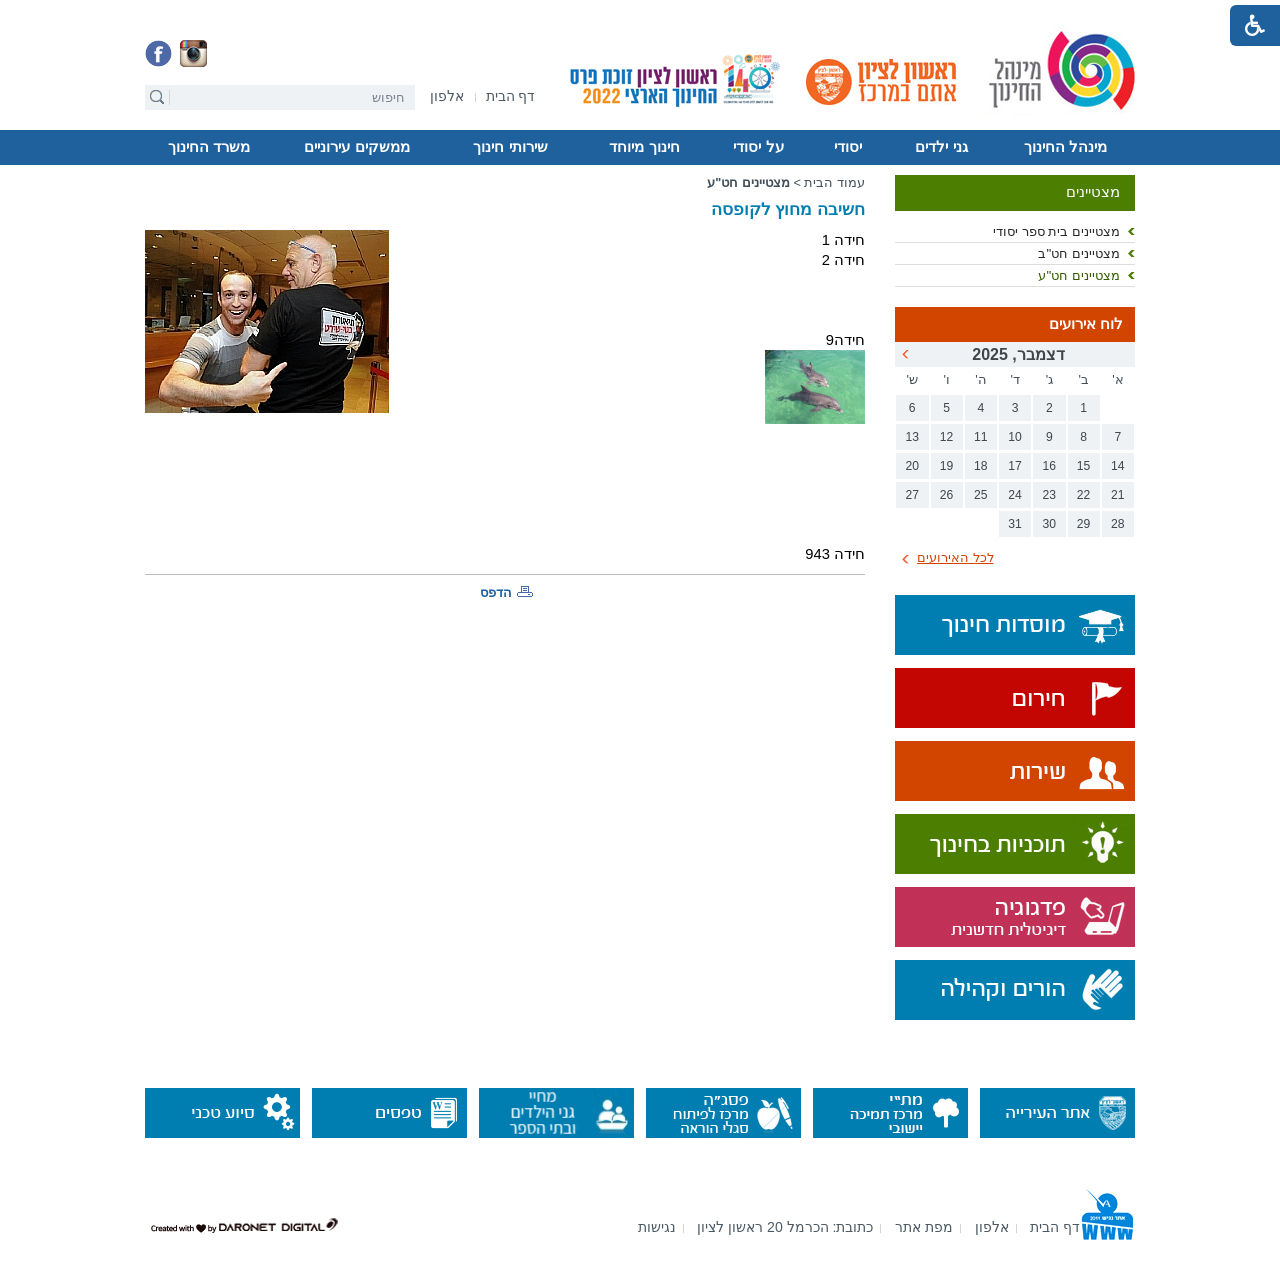  What do you see at coordinates (447, 97) in the screenshot?
I see `[נפתח בחלון חדש]` at bounding box center [447, 97].